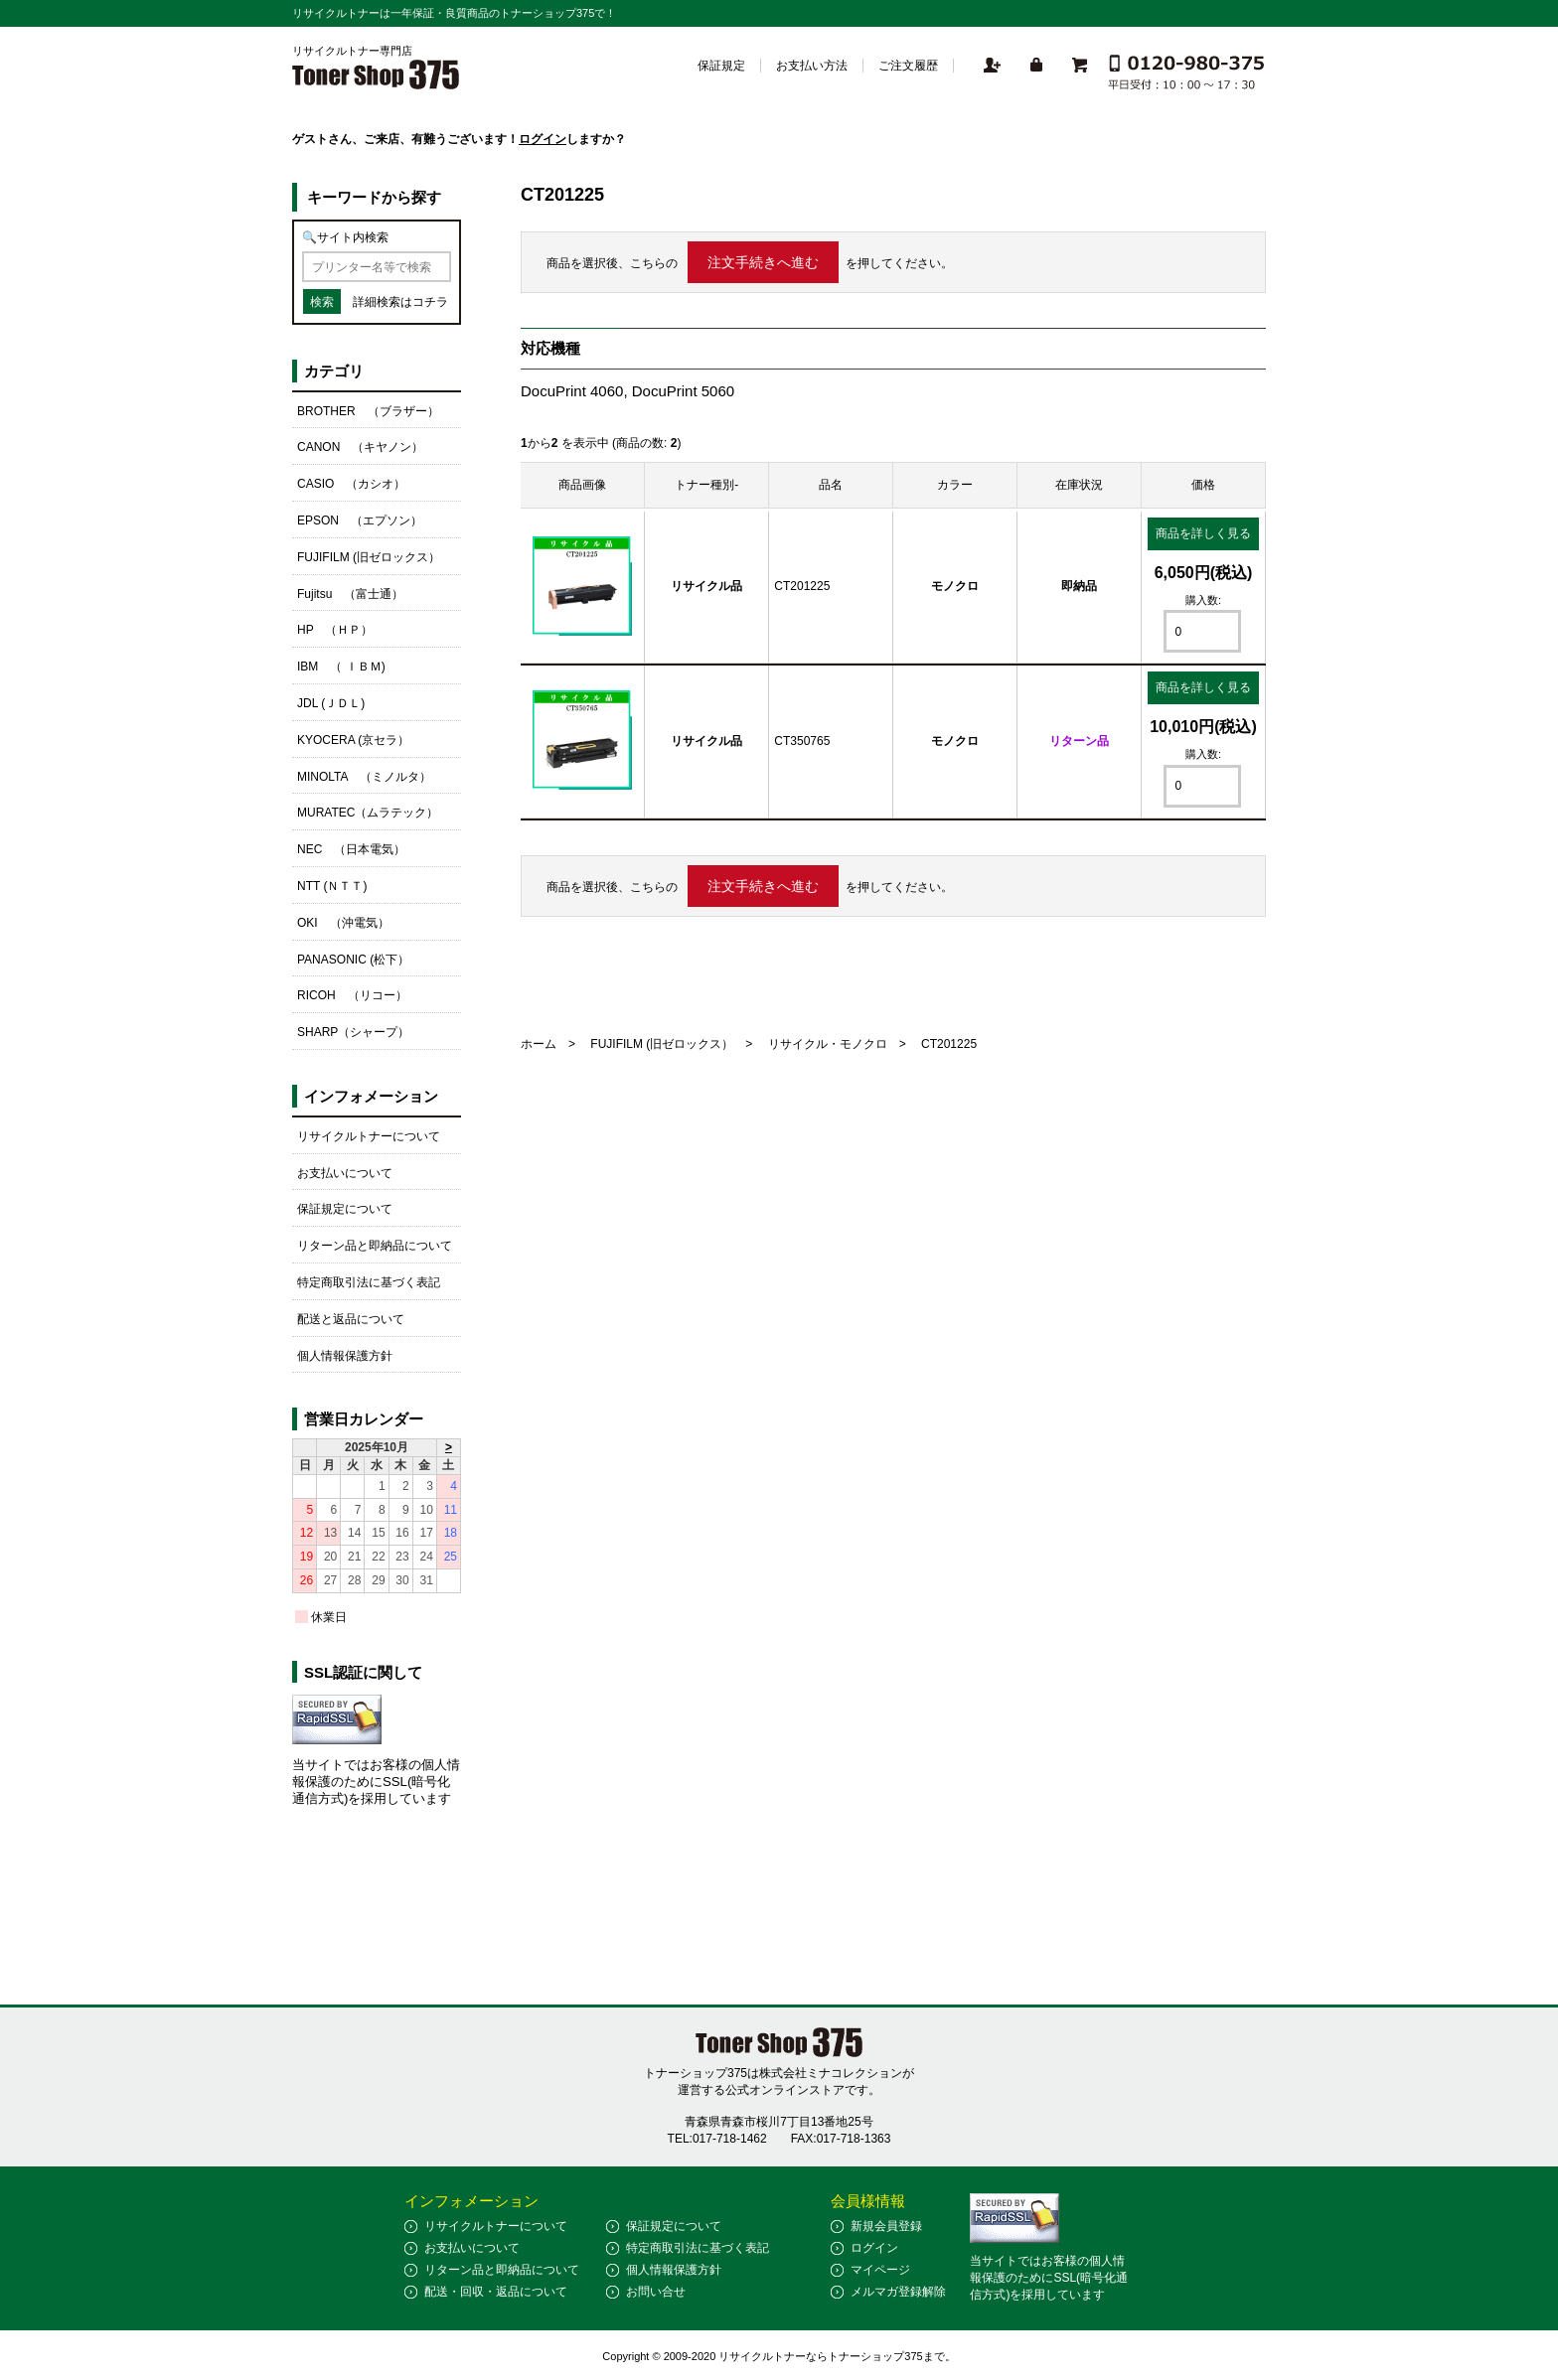 The width and height of the screenshot is (1558, 2380). I want to click on 配送と返品について, so click(350, 1319).